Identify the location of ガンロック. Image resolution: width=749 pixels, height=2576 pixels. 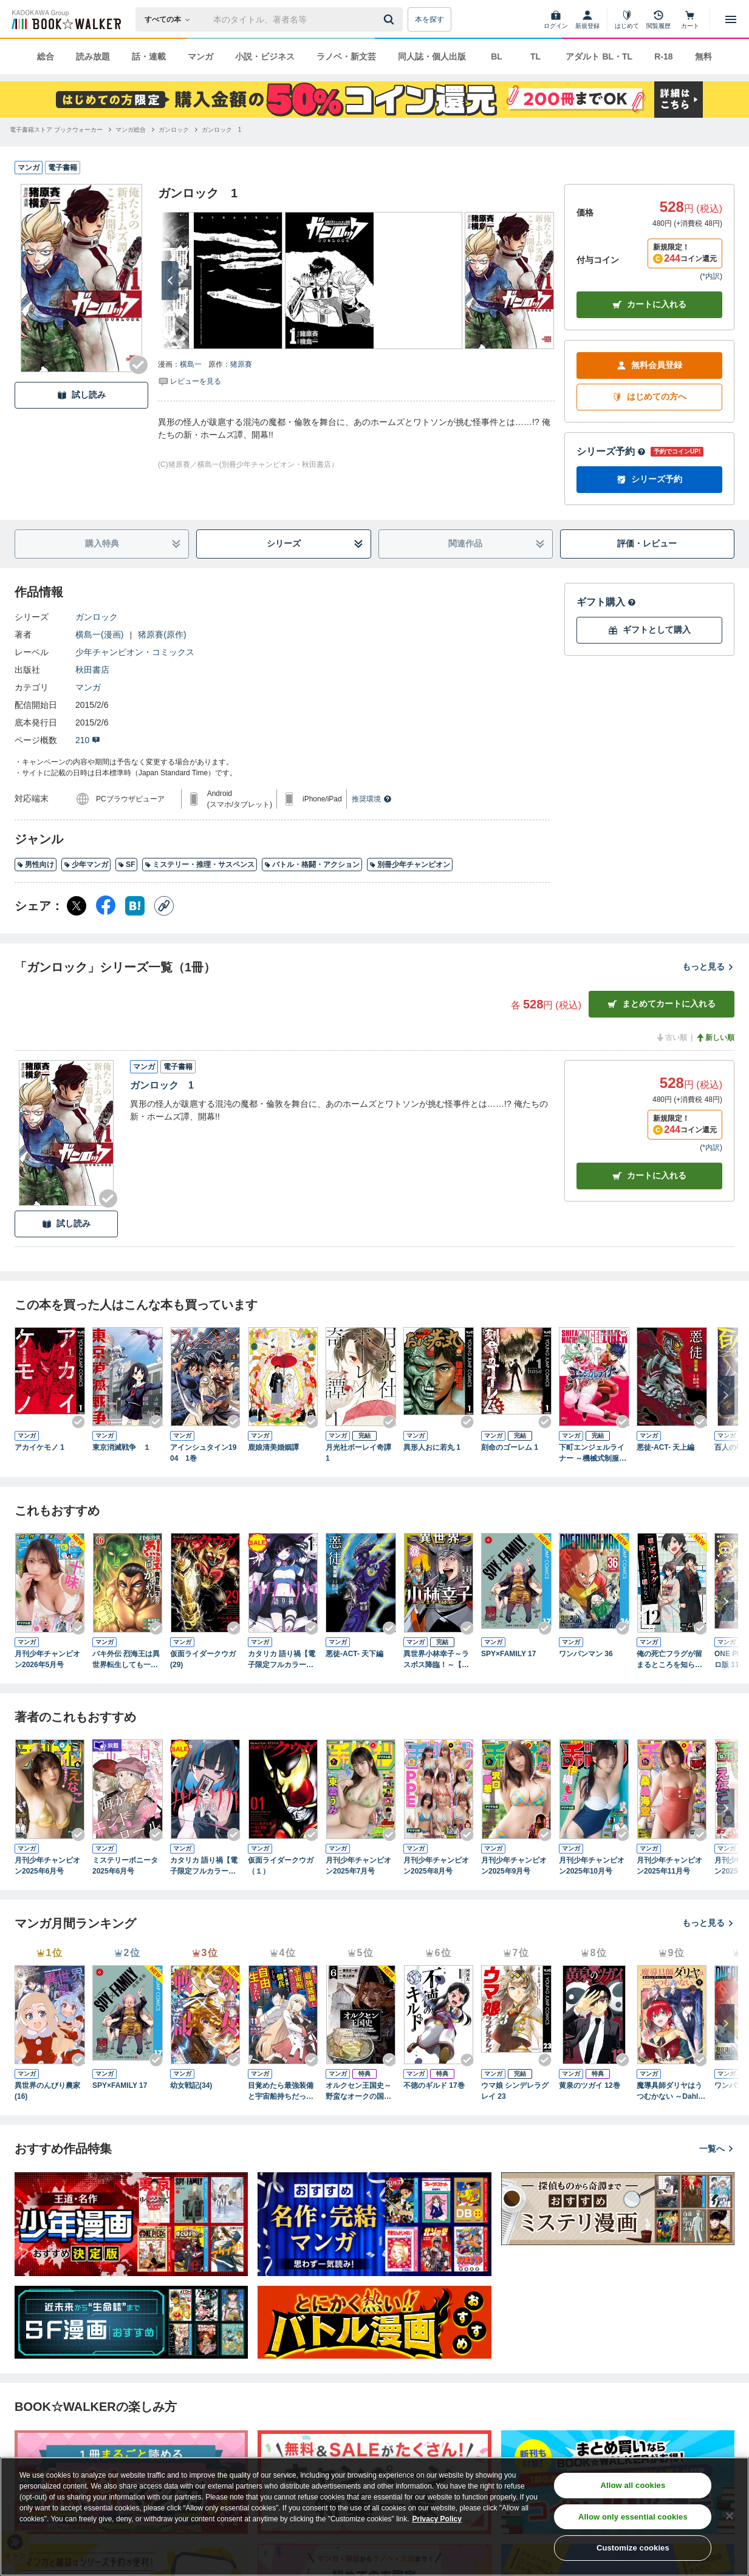
(96, 617).